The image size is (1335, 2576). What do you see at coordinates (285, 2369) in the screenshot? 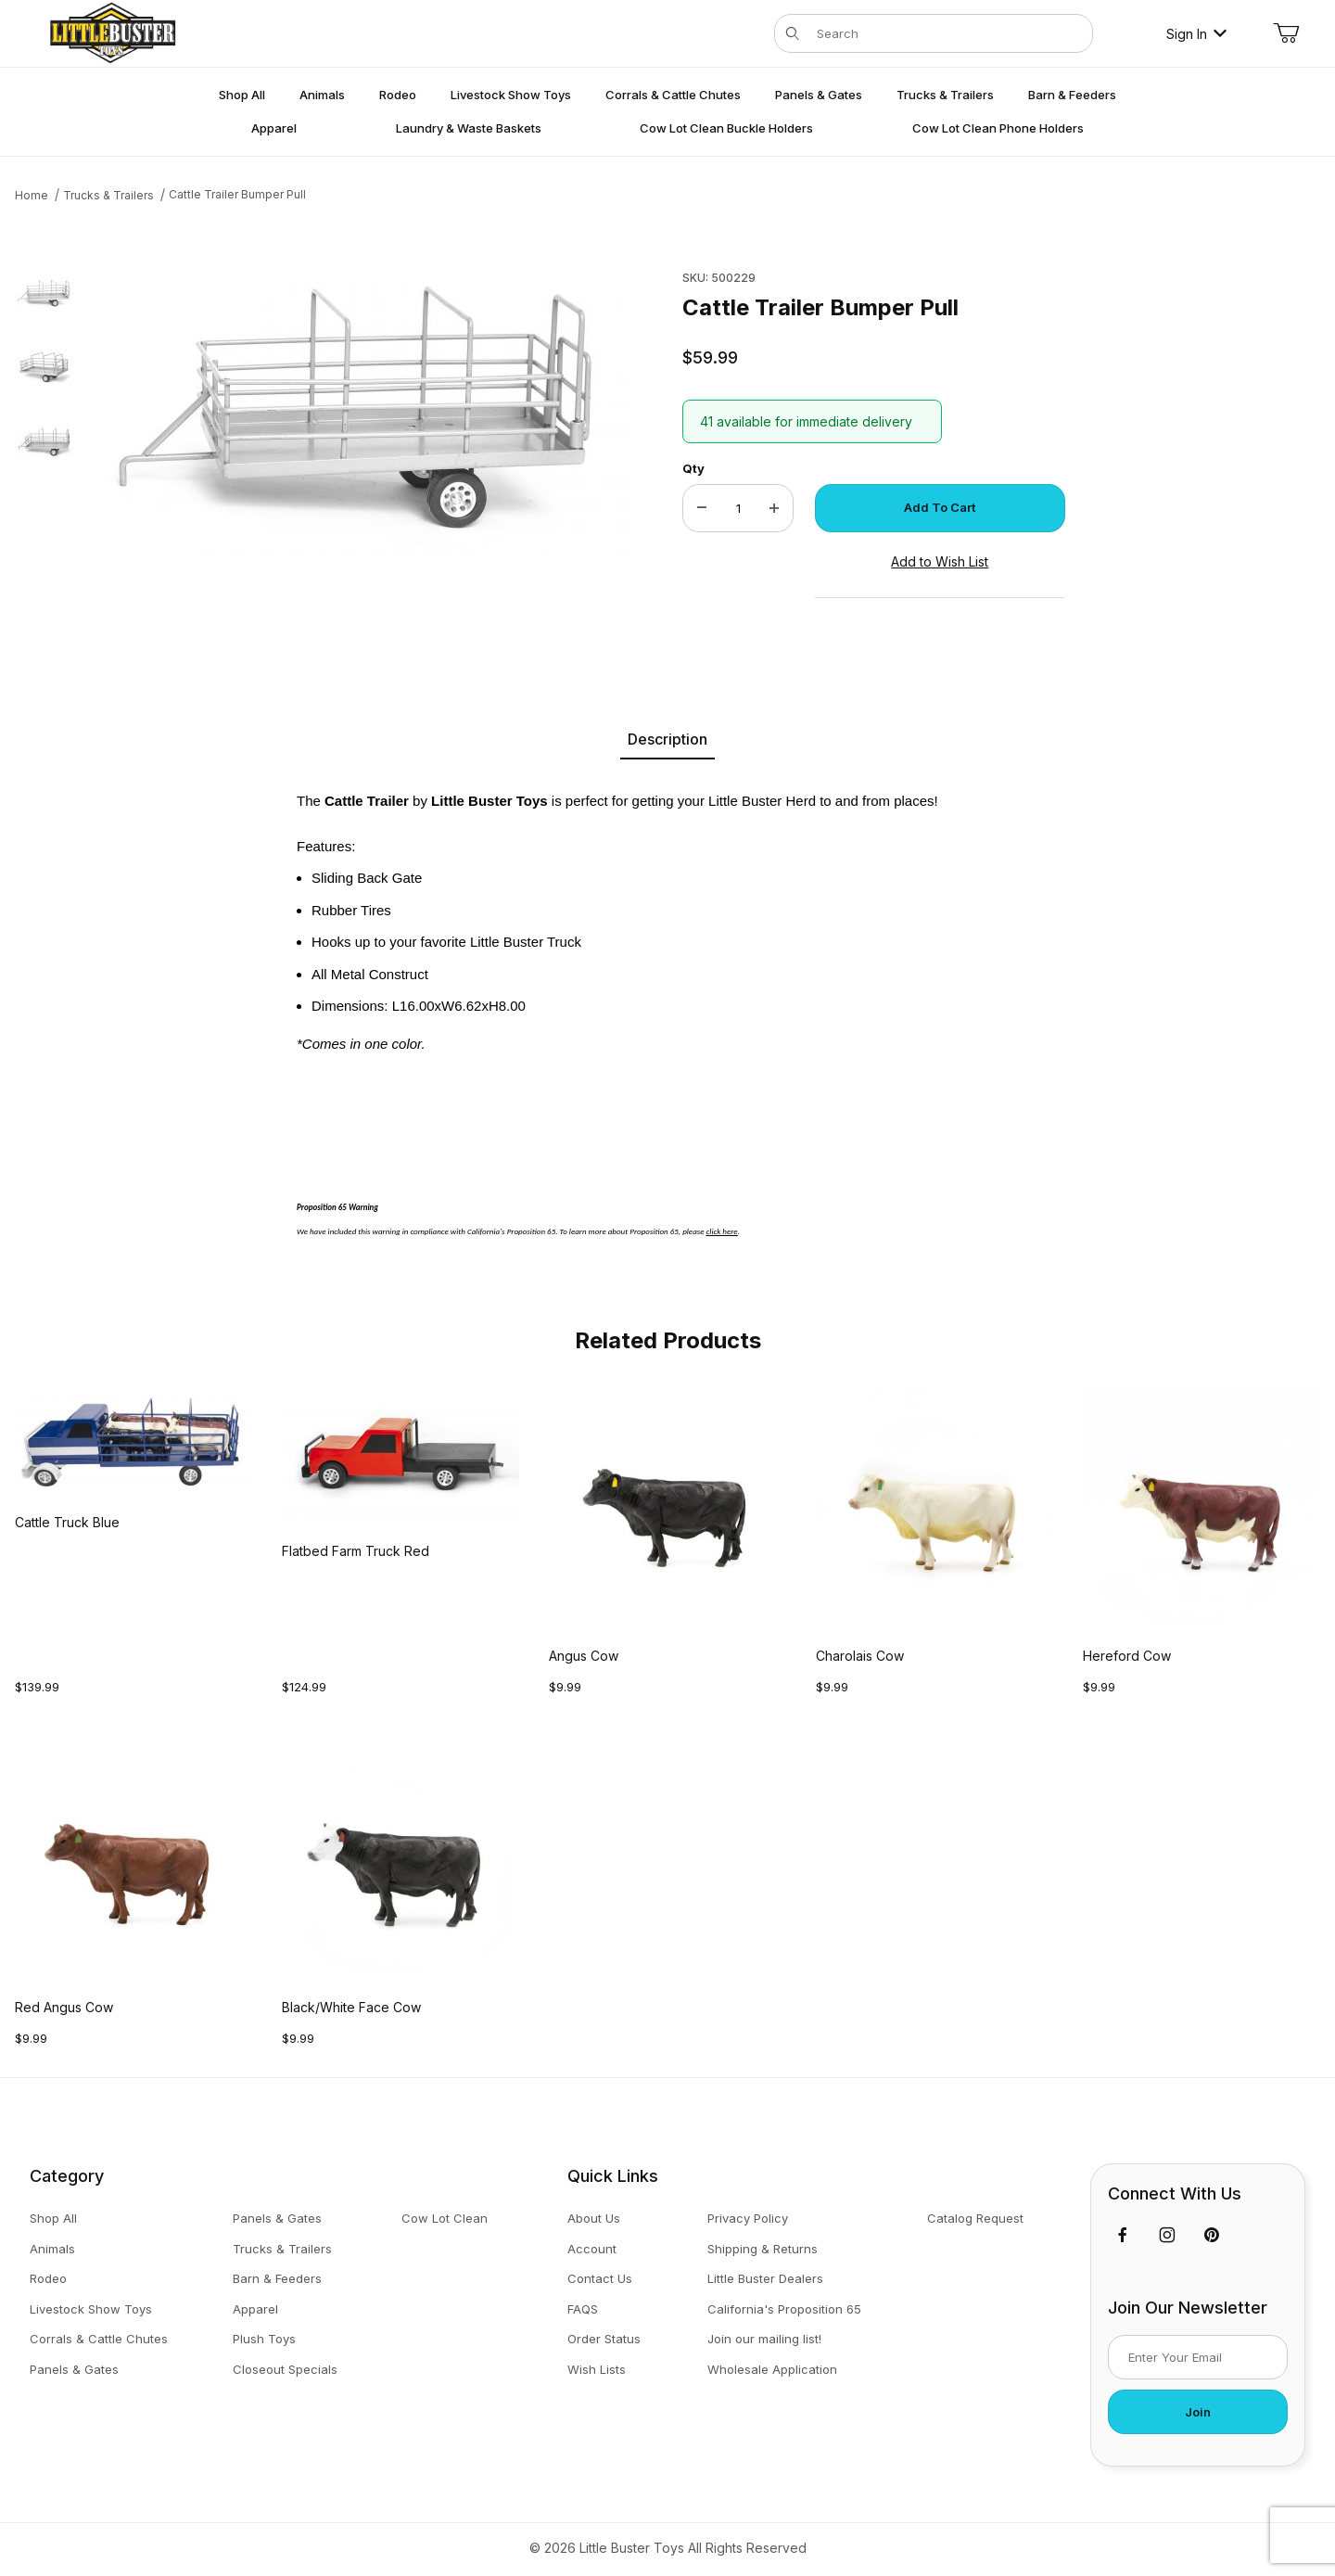
I see `Closeout Specials` at bounding box center [285, 2369].